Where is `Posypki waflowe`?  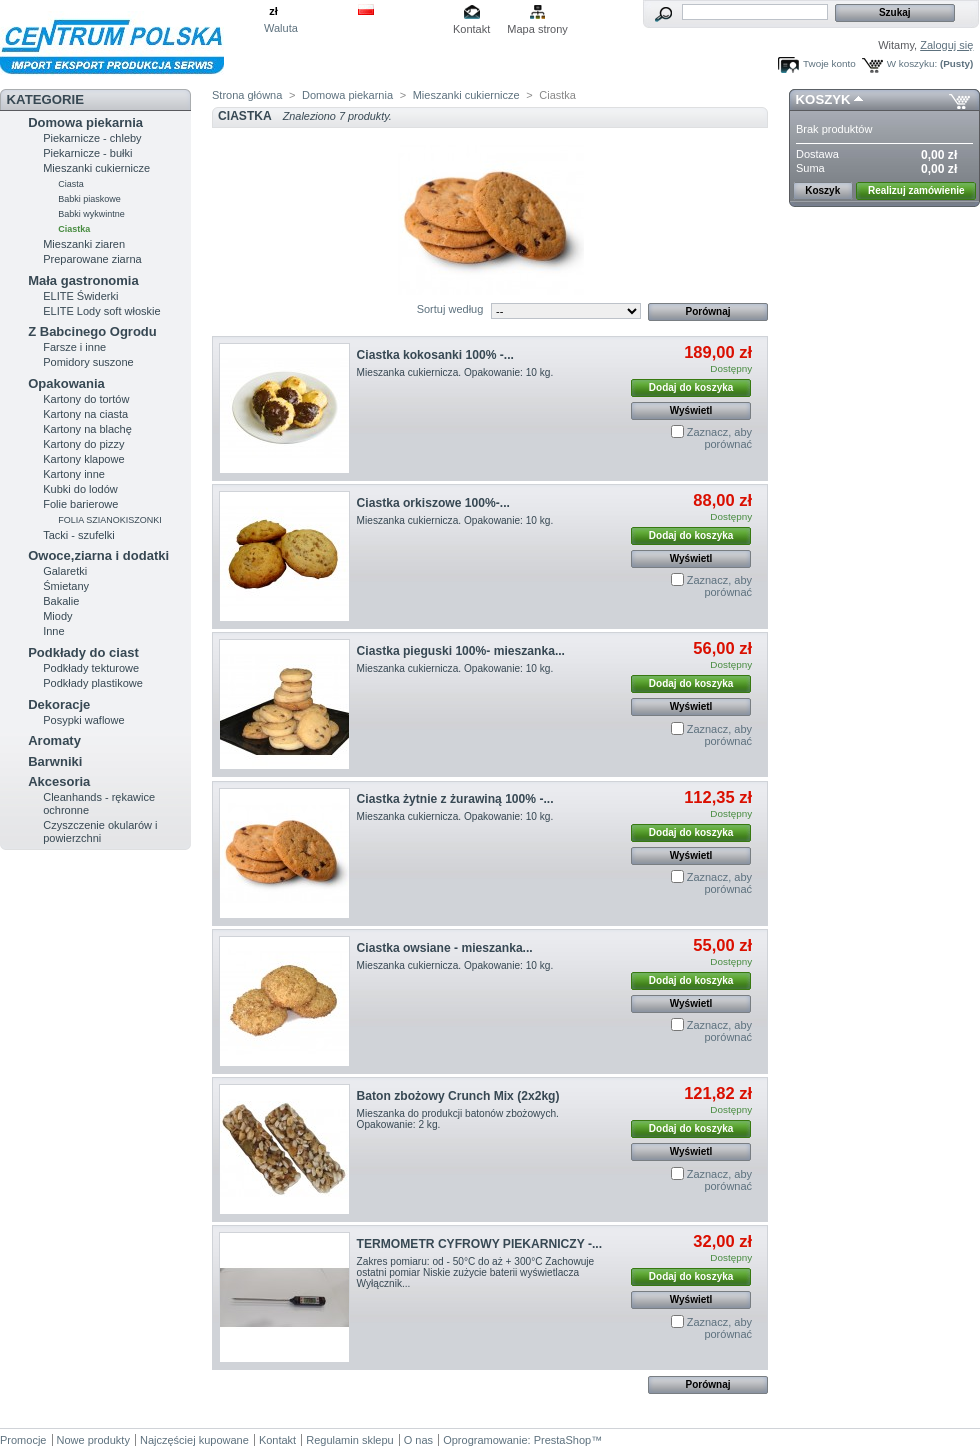 Posypki waflowe is located at coordinates (83, 720).